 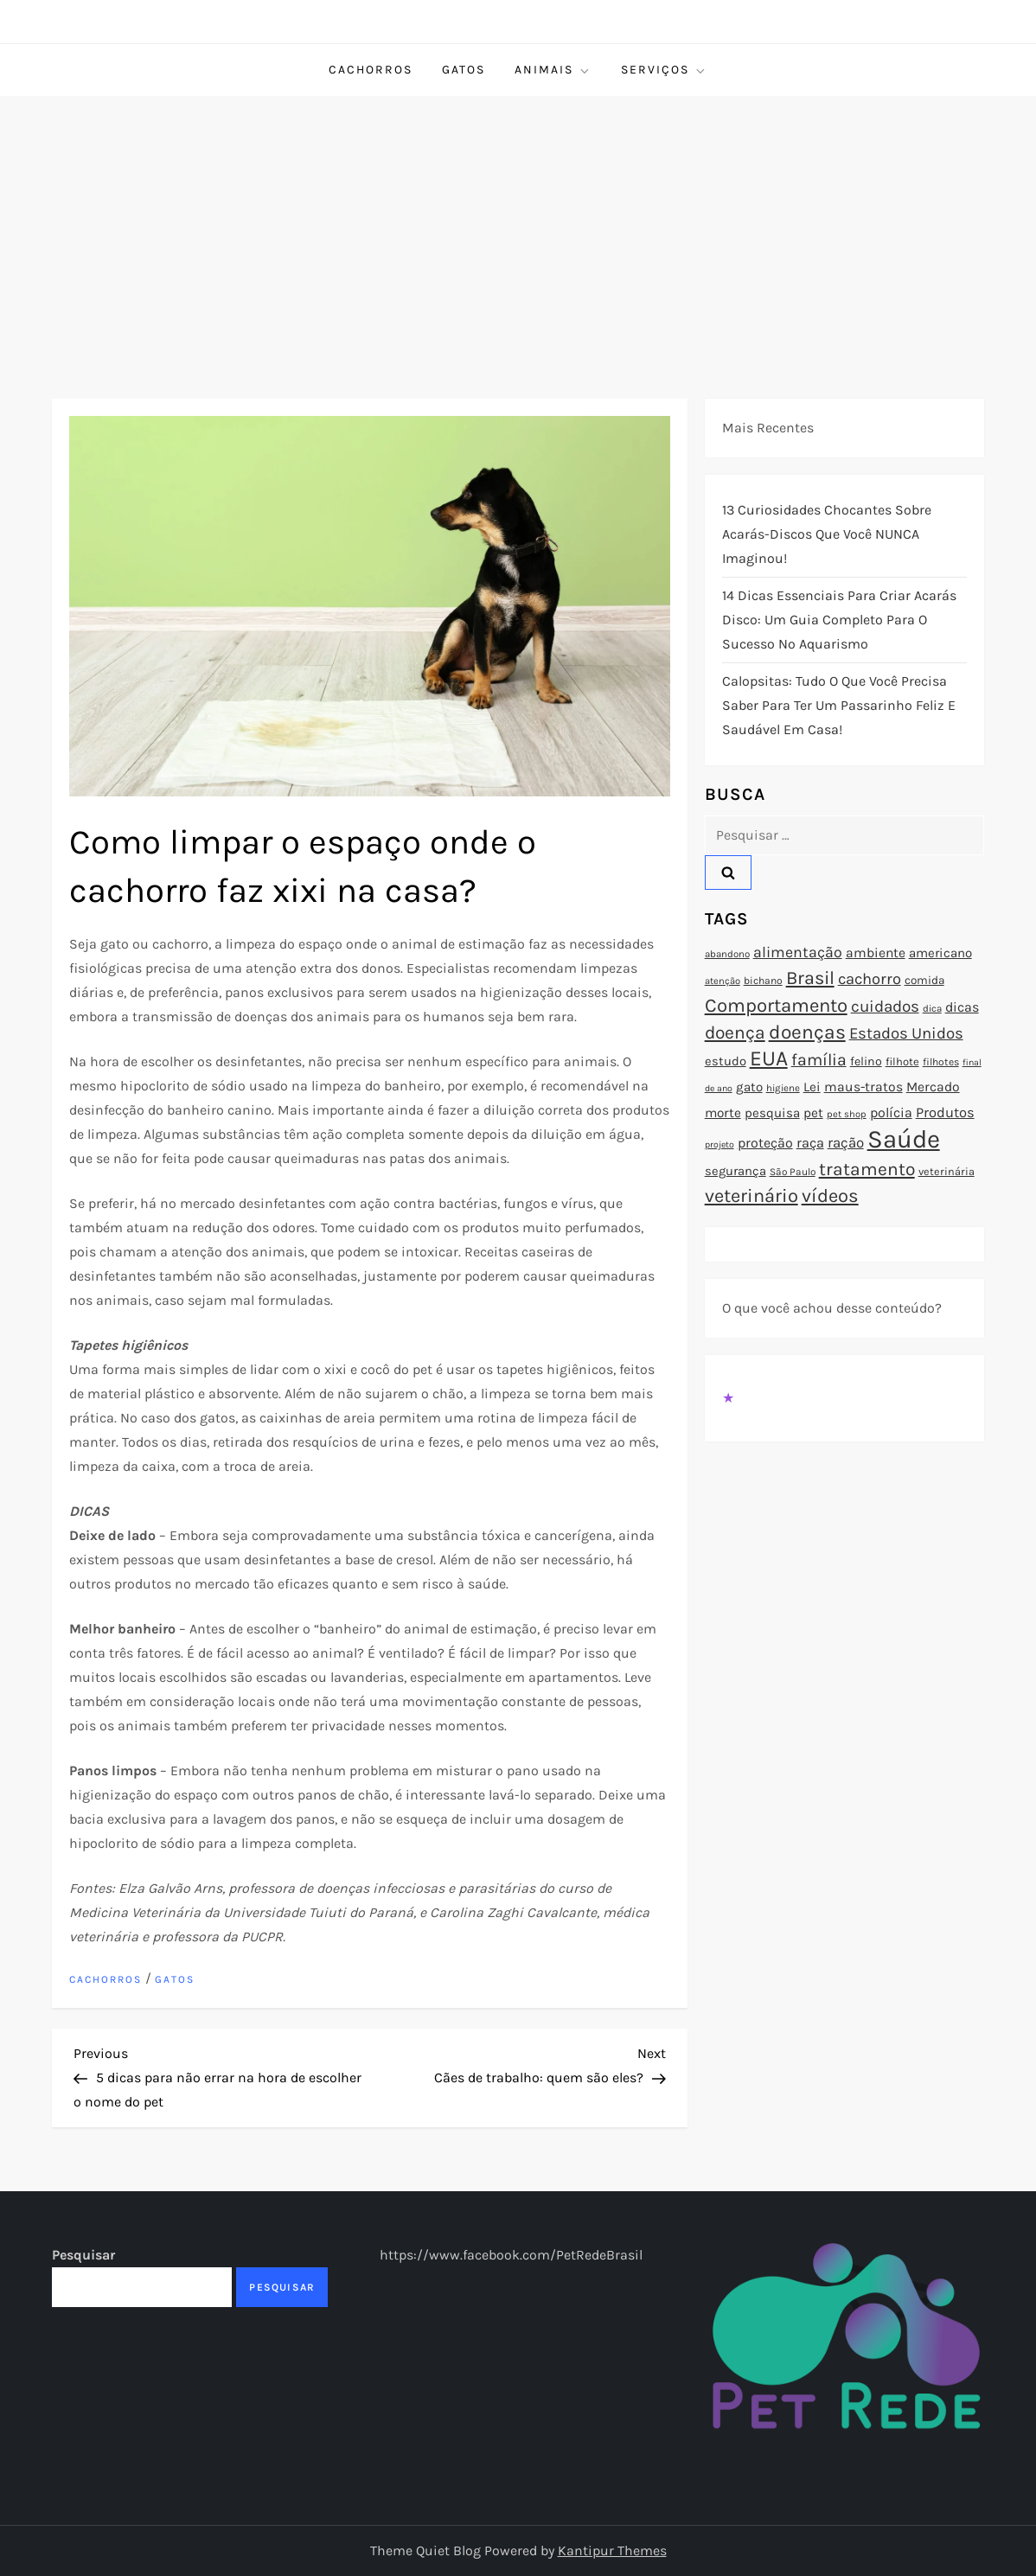 I want to click on abandono [abandono (72 itens)], so click(x=727, y=954).